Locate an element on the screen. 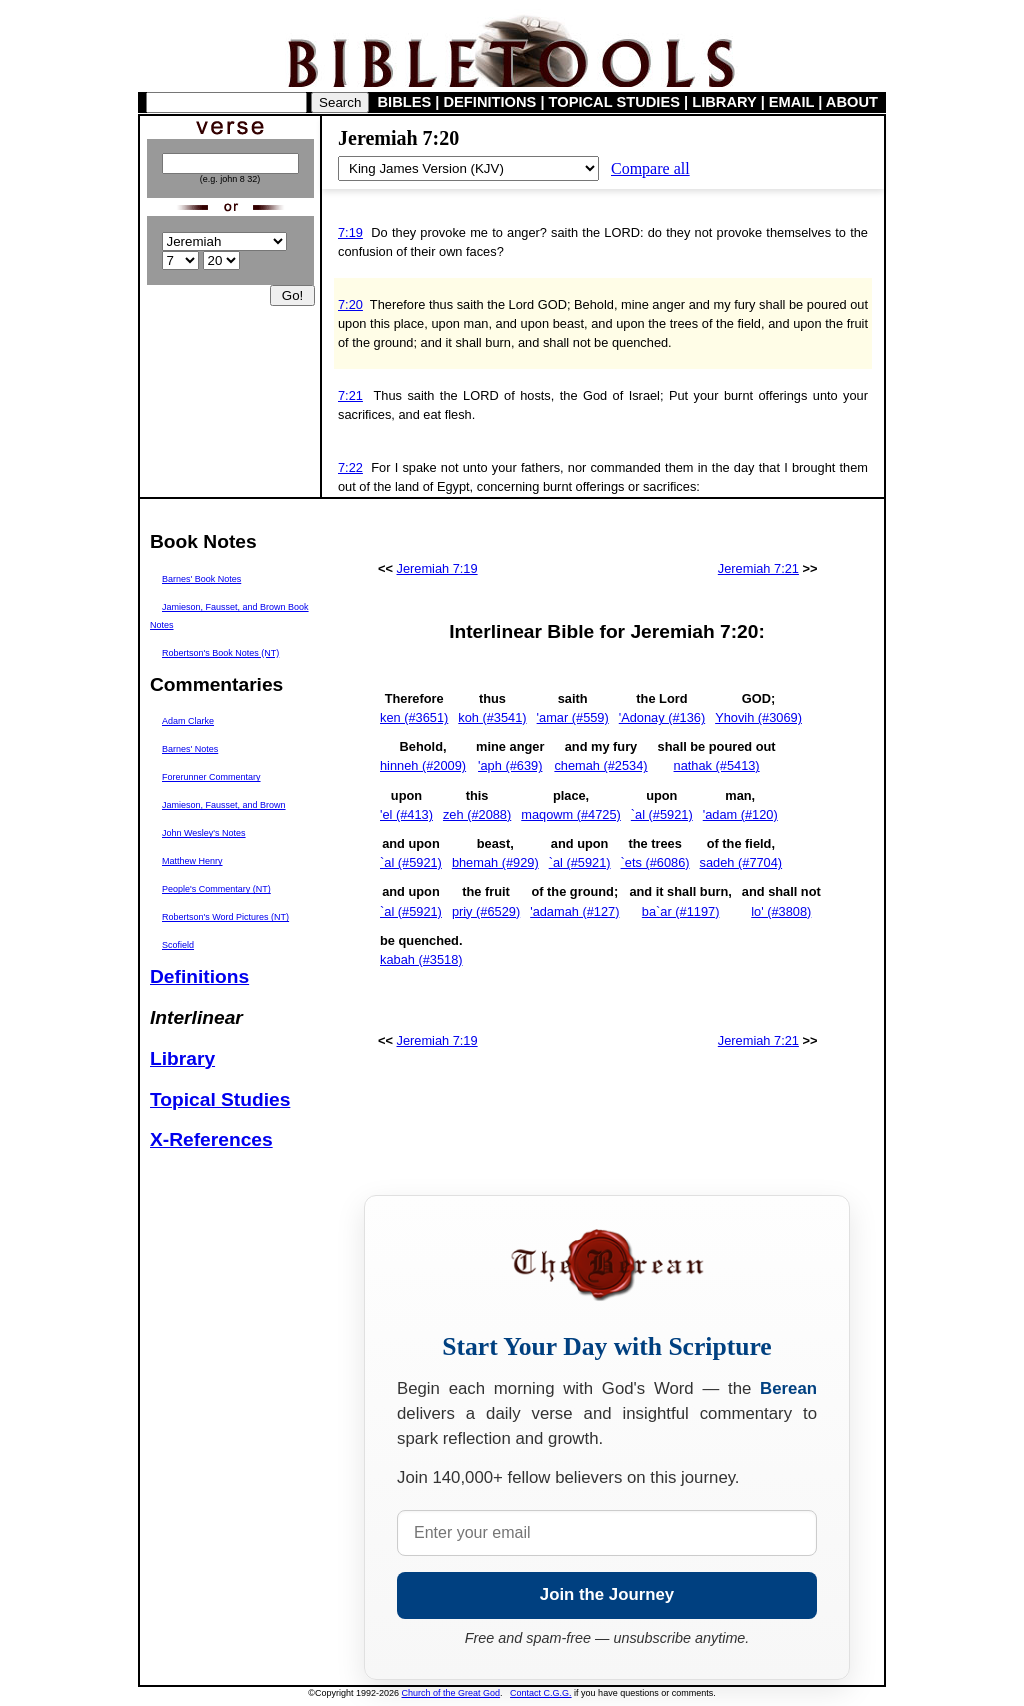  TOPICAL STUDIES is located at coordinates (614, 102).